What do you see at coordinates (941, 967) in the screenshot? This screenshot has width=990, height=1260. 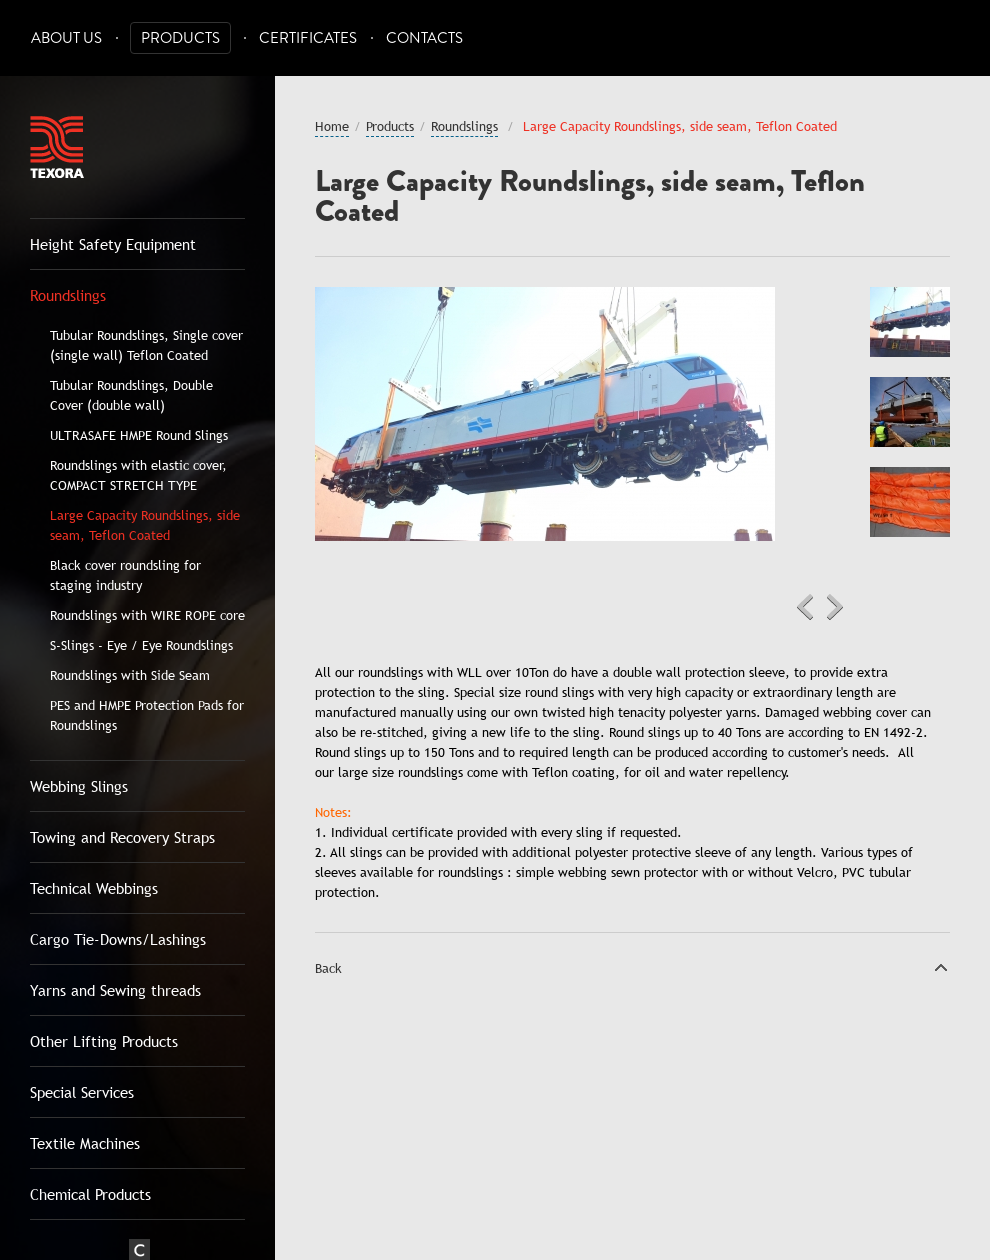 I see `Top` at bounding box center [941, 967].